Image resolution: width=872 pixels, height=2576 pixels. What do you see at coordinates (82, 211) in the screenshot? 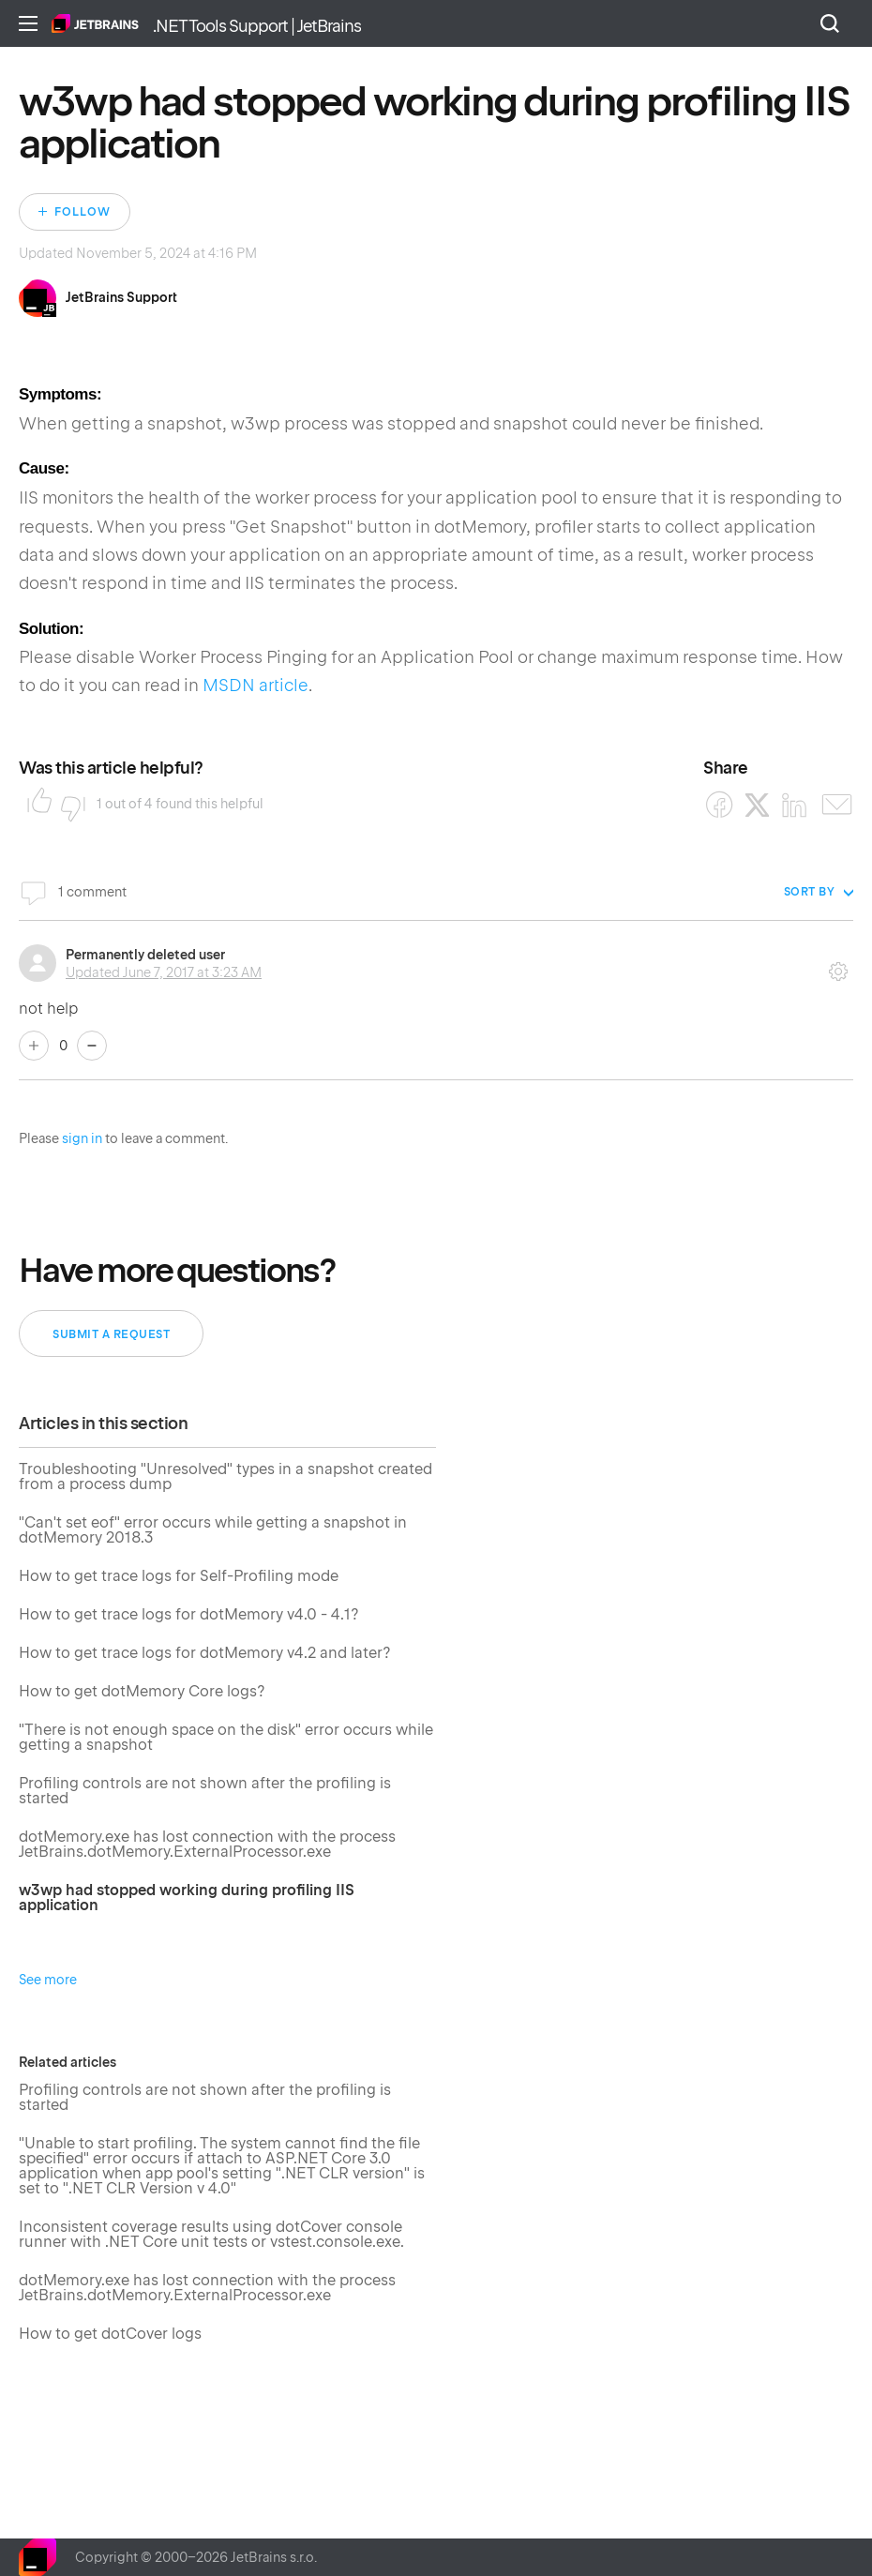
I see `Follow [Follow Article]` at bounding box center [82, 211].